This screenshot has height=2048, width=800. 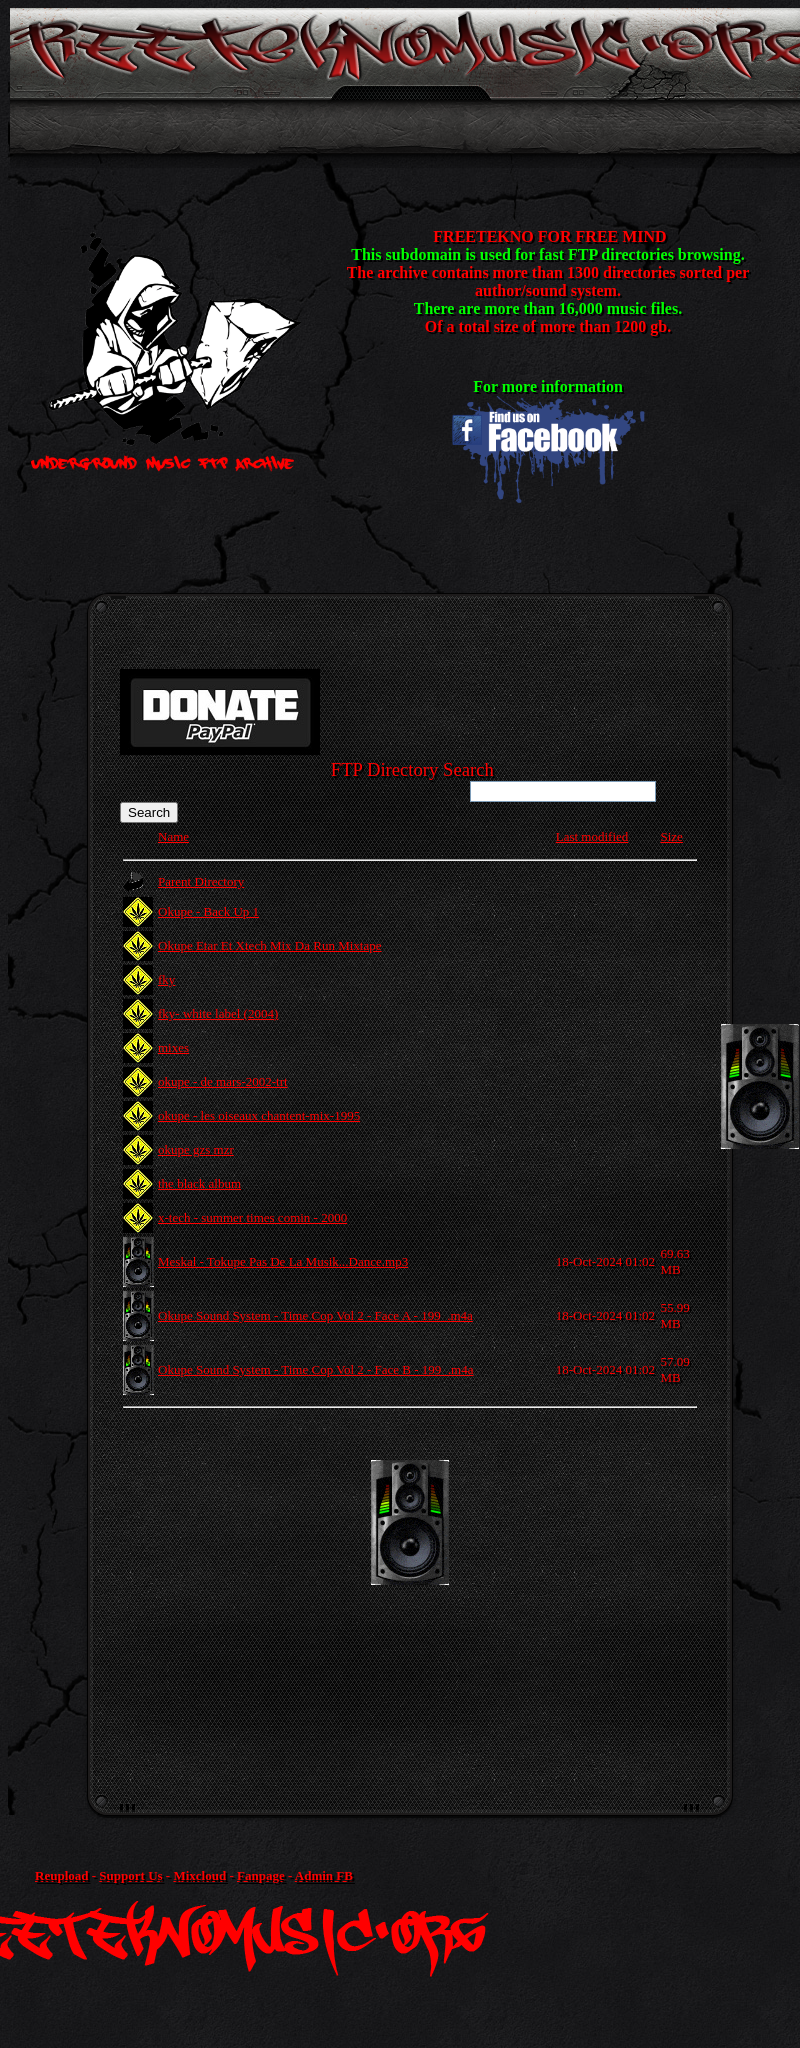 I want to click on Admin FB, so click(x=324, y=1875).